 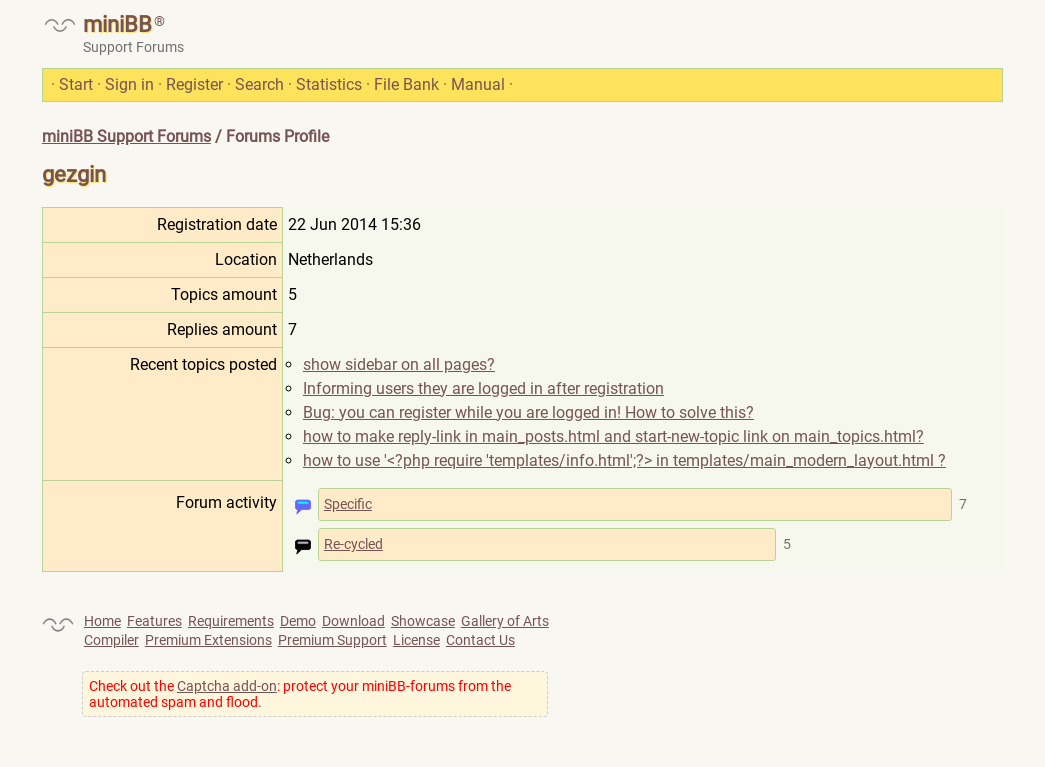 I want to click on File Bank, so click(x=406, y=84).